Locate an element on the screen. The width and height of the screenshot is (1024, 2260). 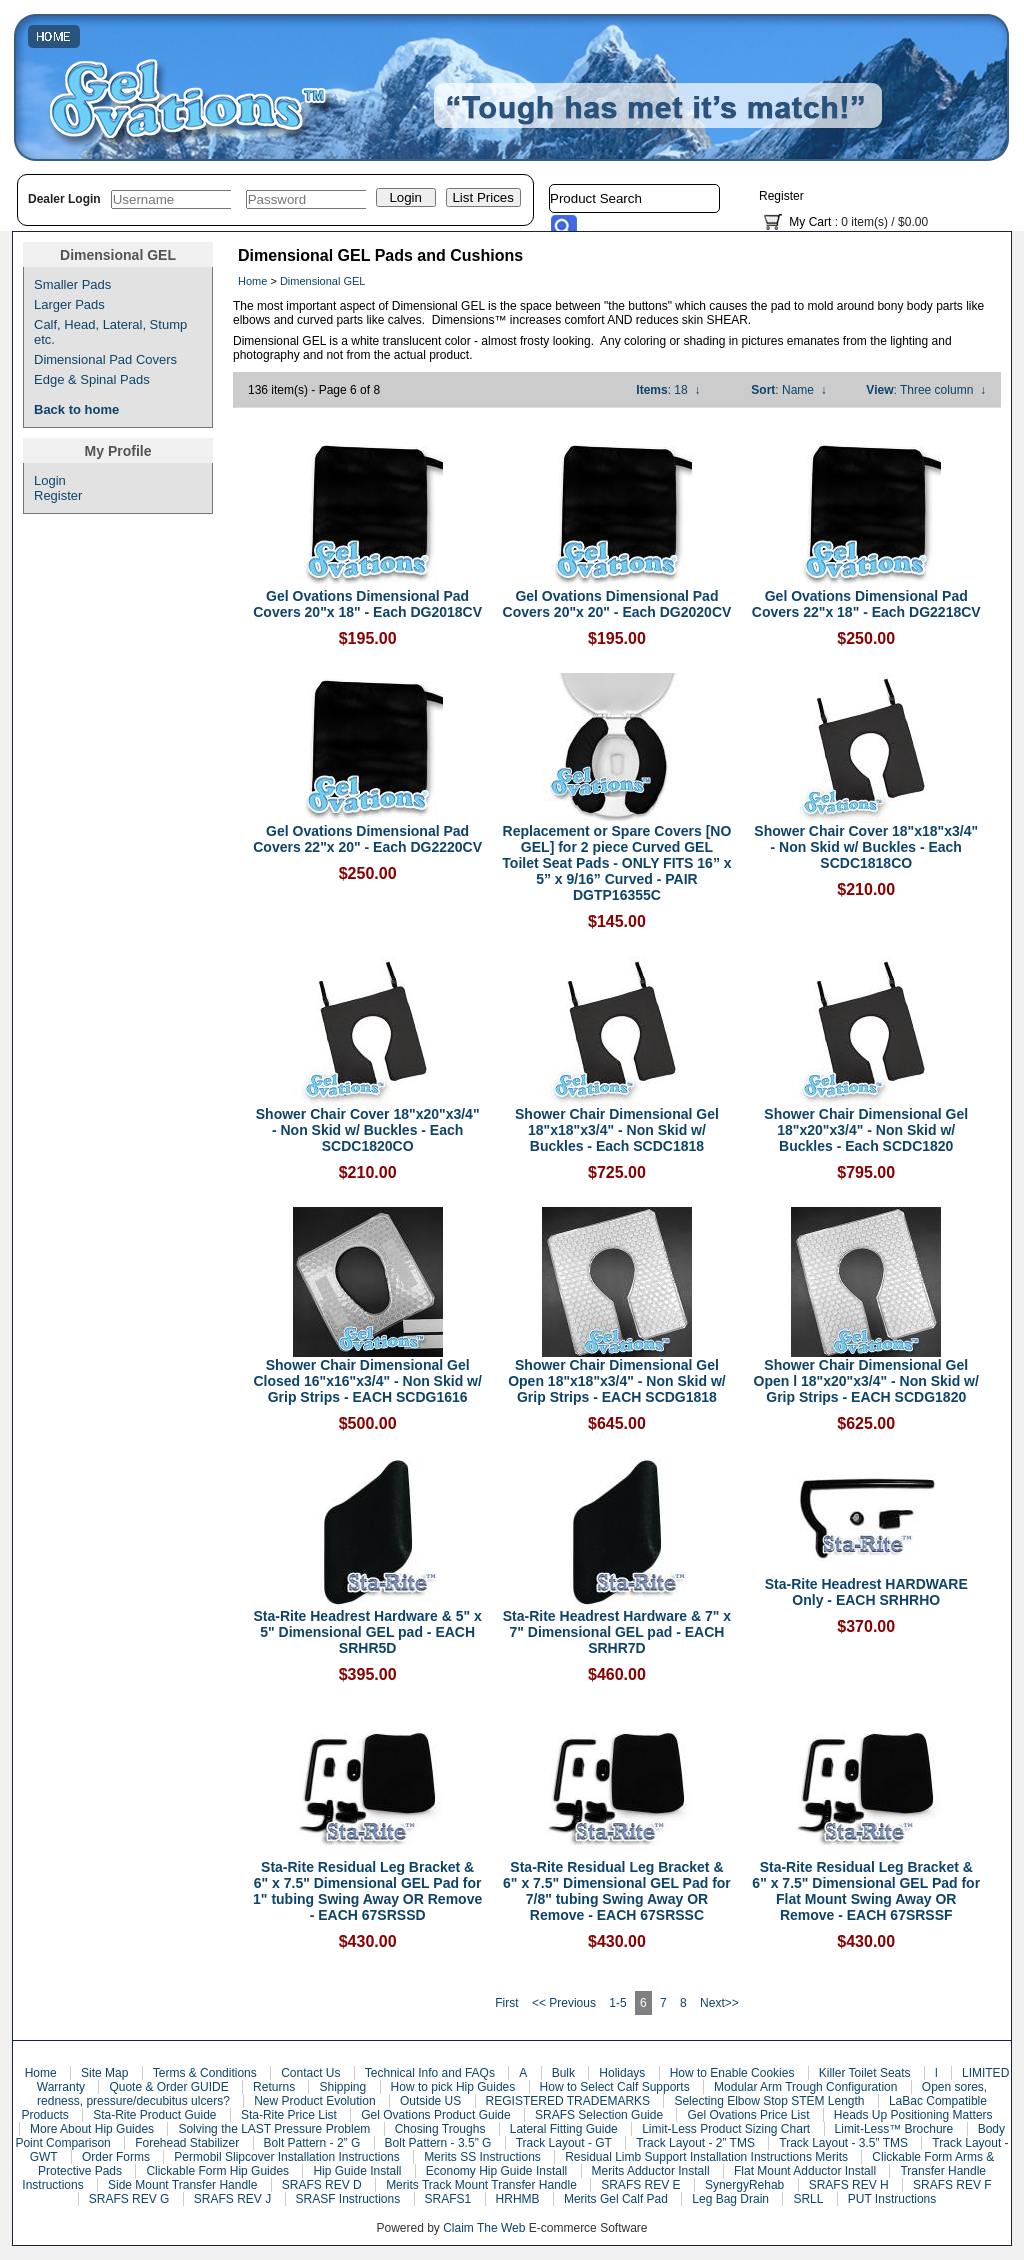
Economy Hip Guide Install is located at coordinates (496, 2171).